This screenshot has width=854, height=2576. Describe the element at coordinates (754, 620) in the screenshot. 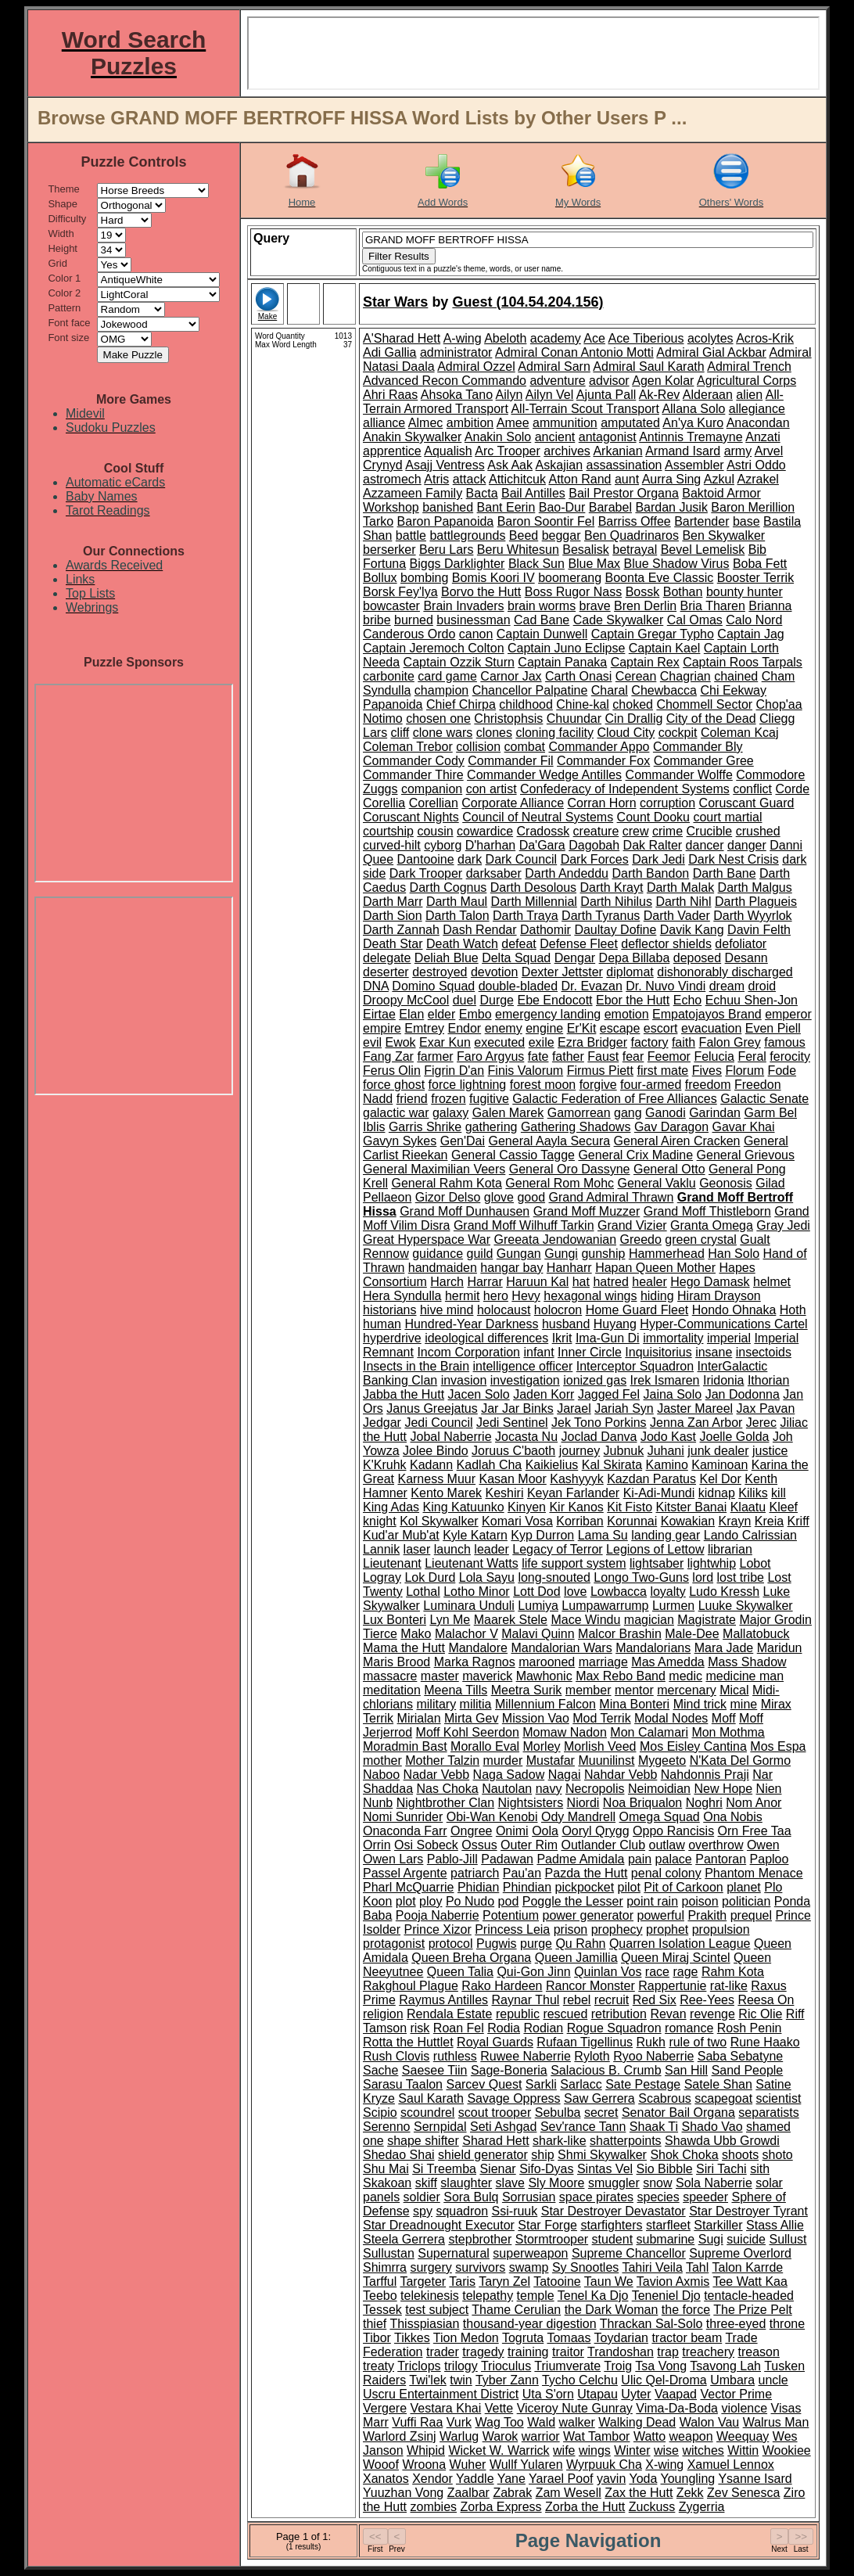

I see `Calo Nord` at that location.